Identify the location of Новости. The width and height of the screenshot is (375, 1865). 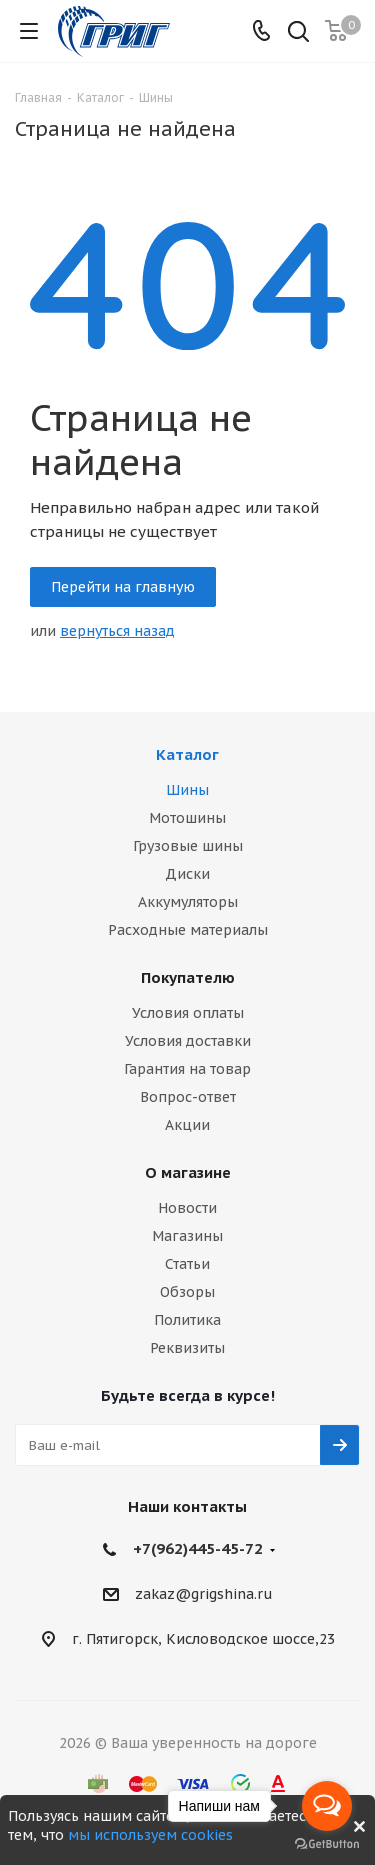
(187, 1208).